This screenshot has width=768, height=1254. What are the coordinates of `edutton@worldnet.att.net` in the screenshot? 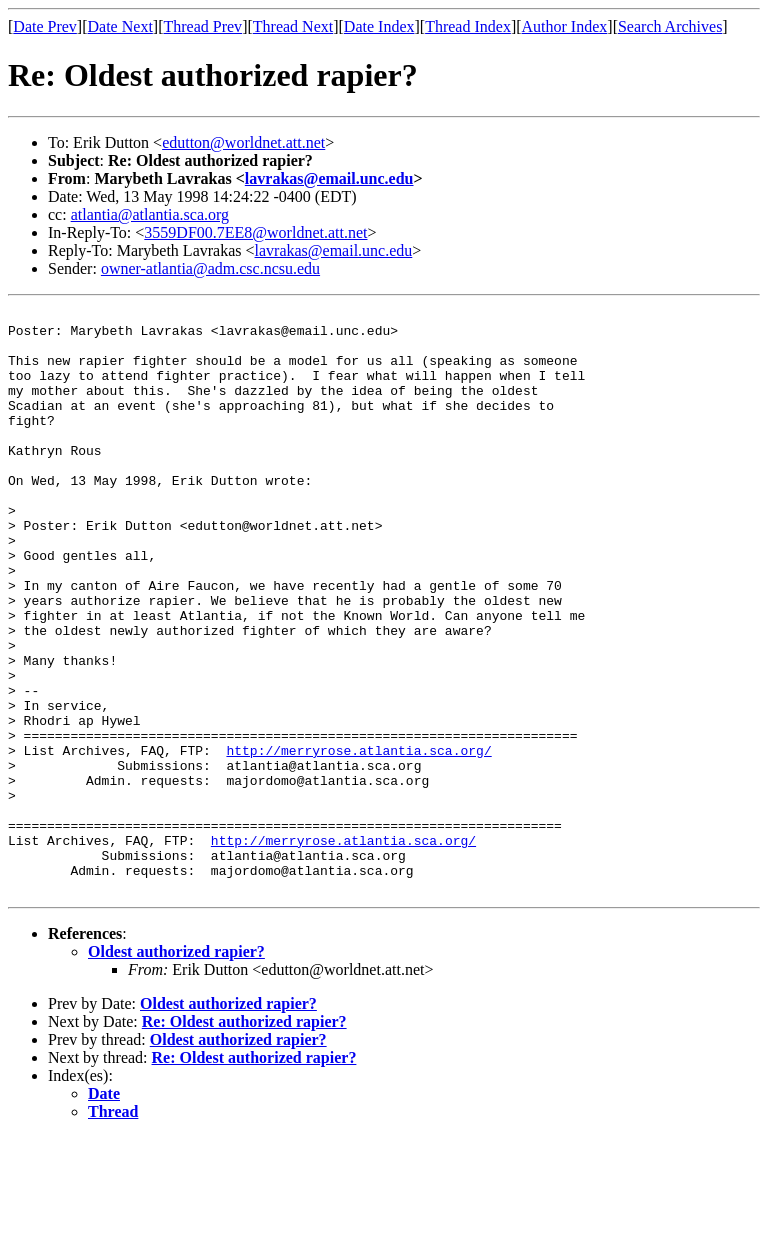 It's located at (243, 142).